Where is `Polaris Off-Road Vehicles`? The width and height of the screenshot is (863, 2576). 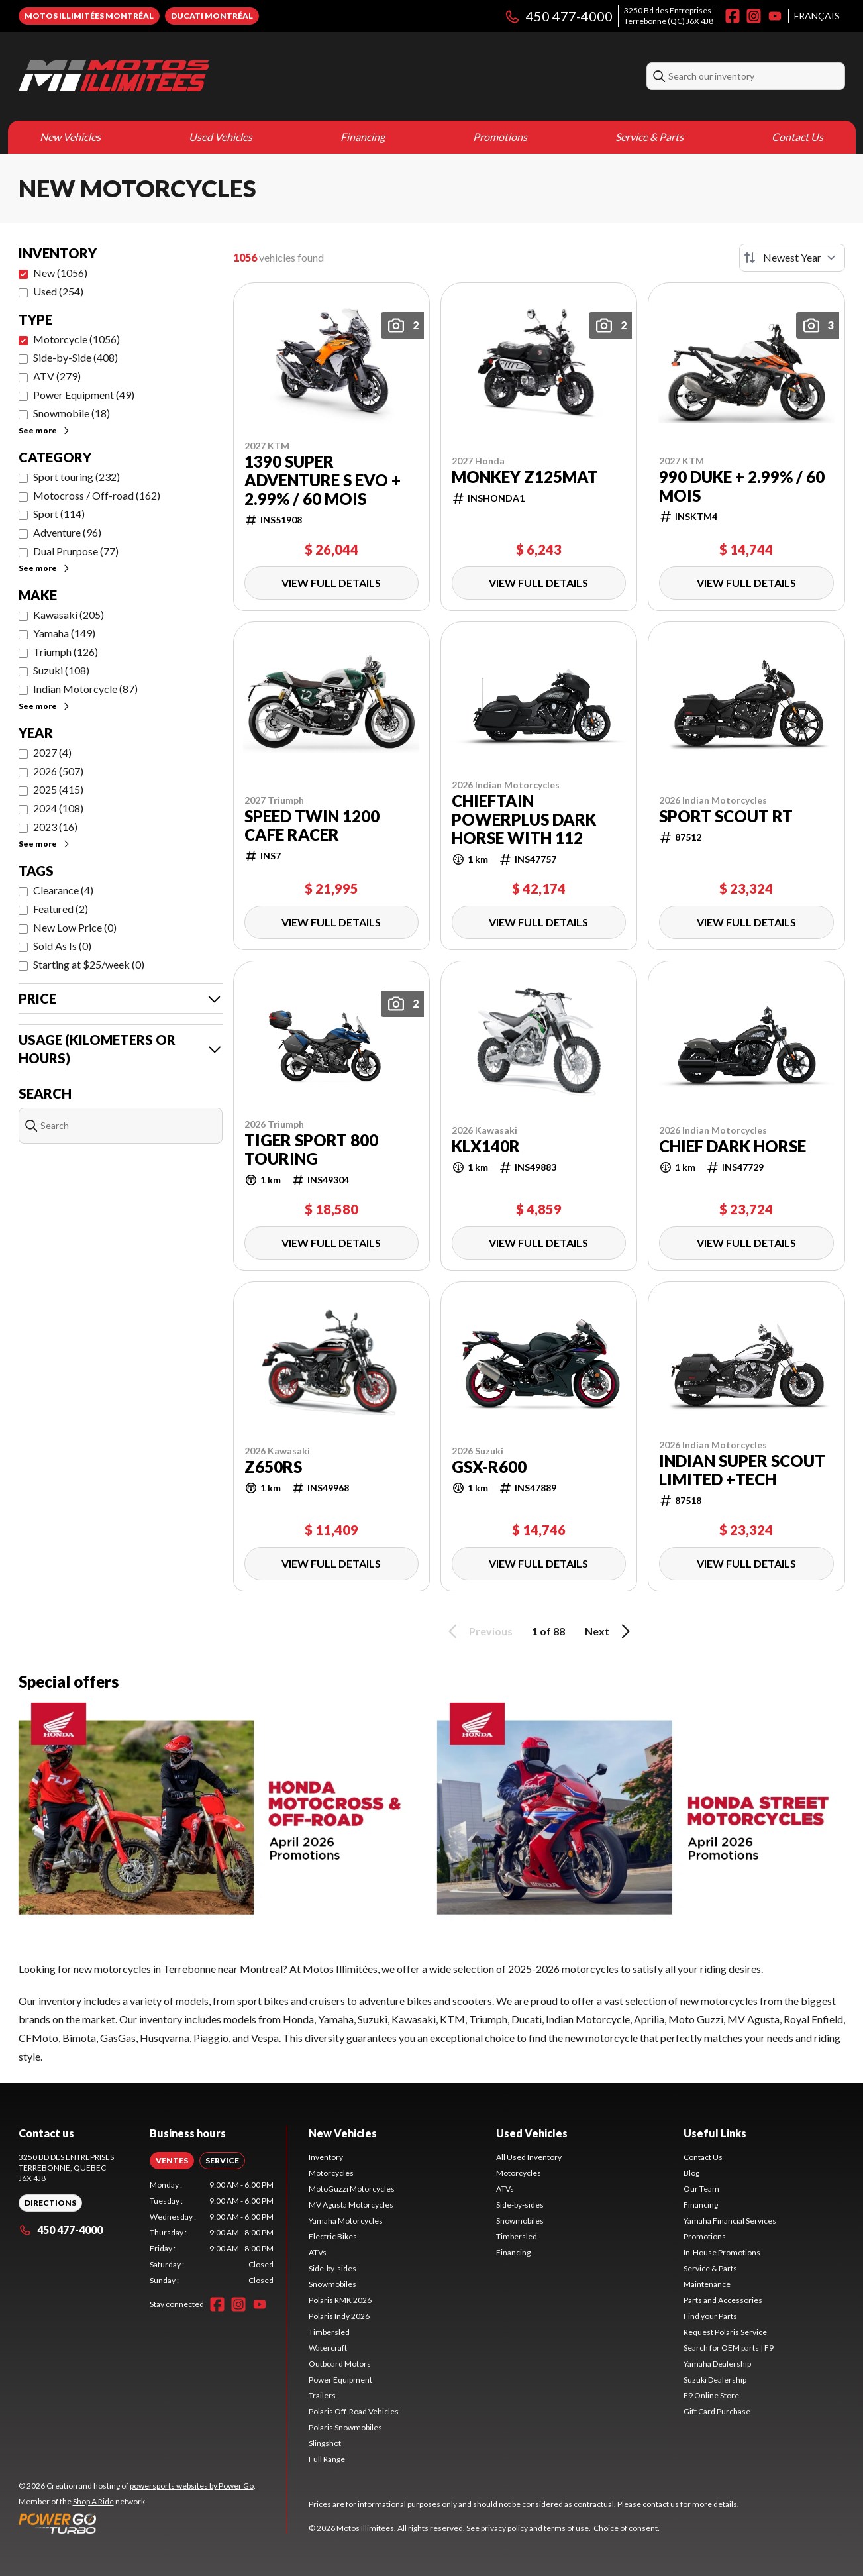 Polaris Off-Road Vehicles is located at coordinates (354, 2411).